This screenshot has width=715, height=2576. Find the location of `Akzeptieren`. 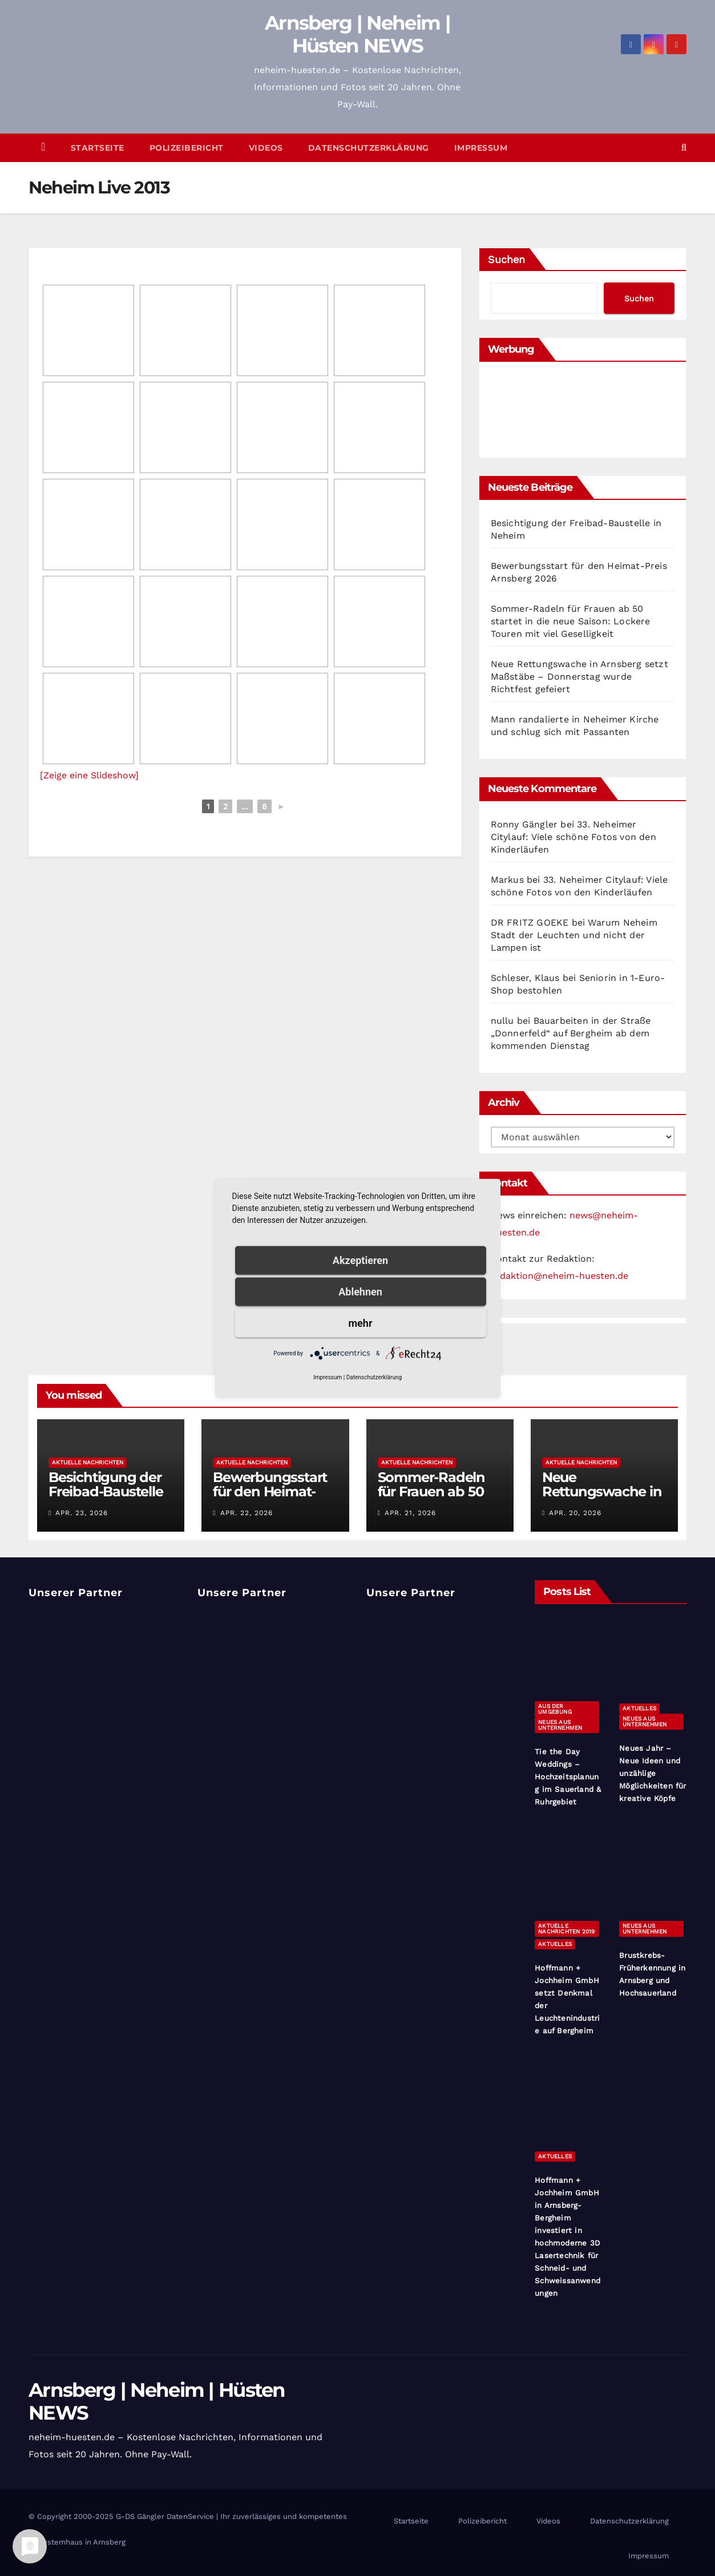

Akzeptieren is located at coordinates (360, 1260).